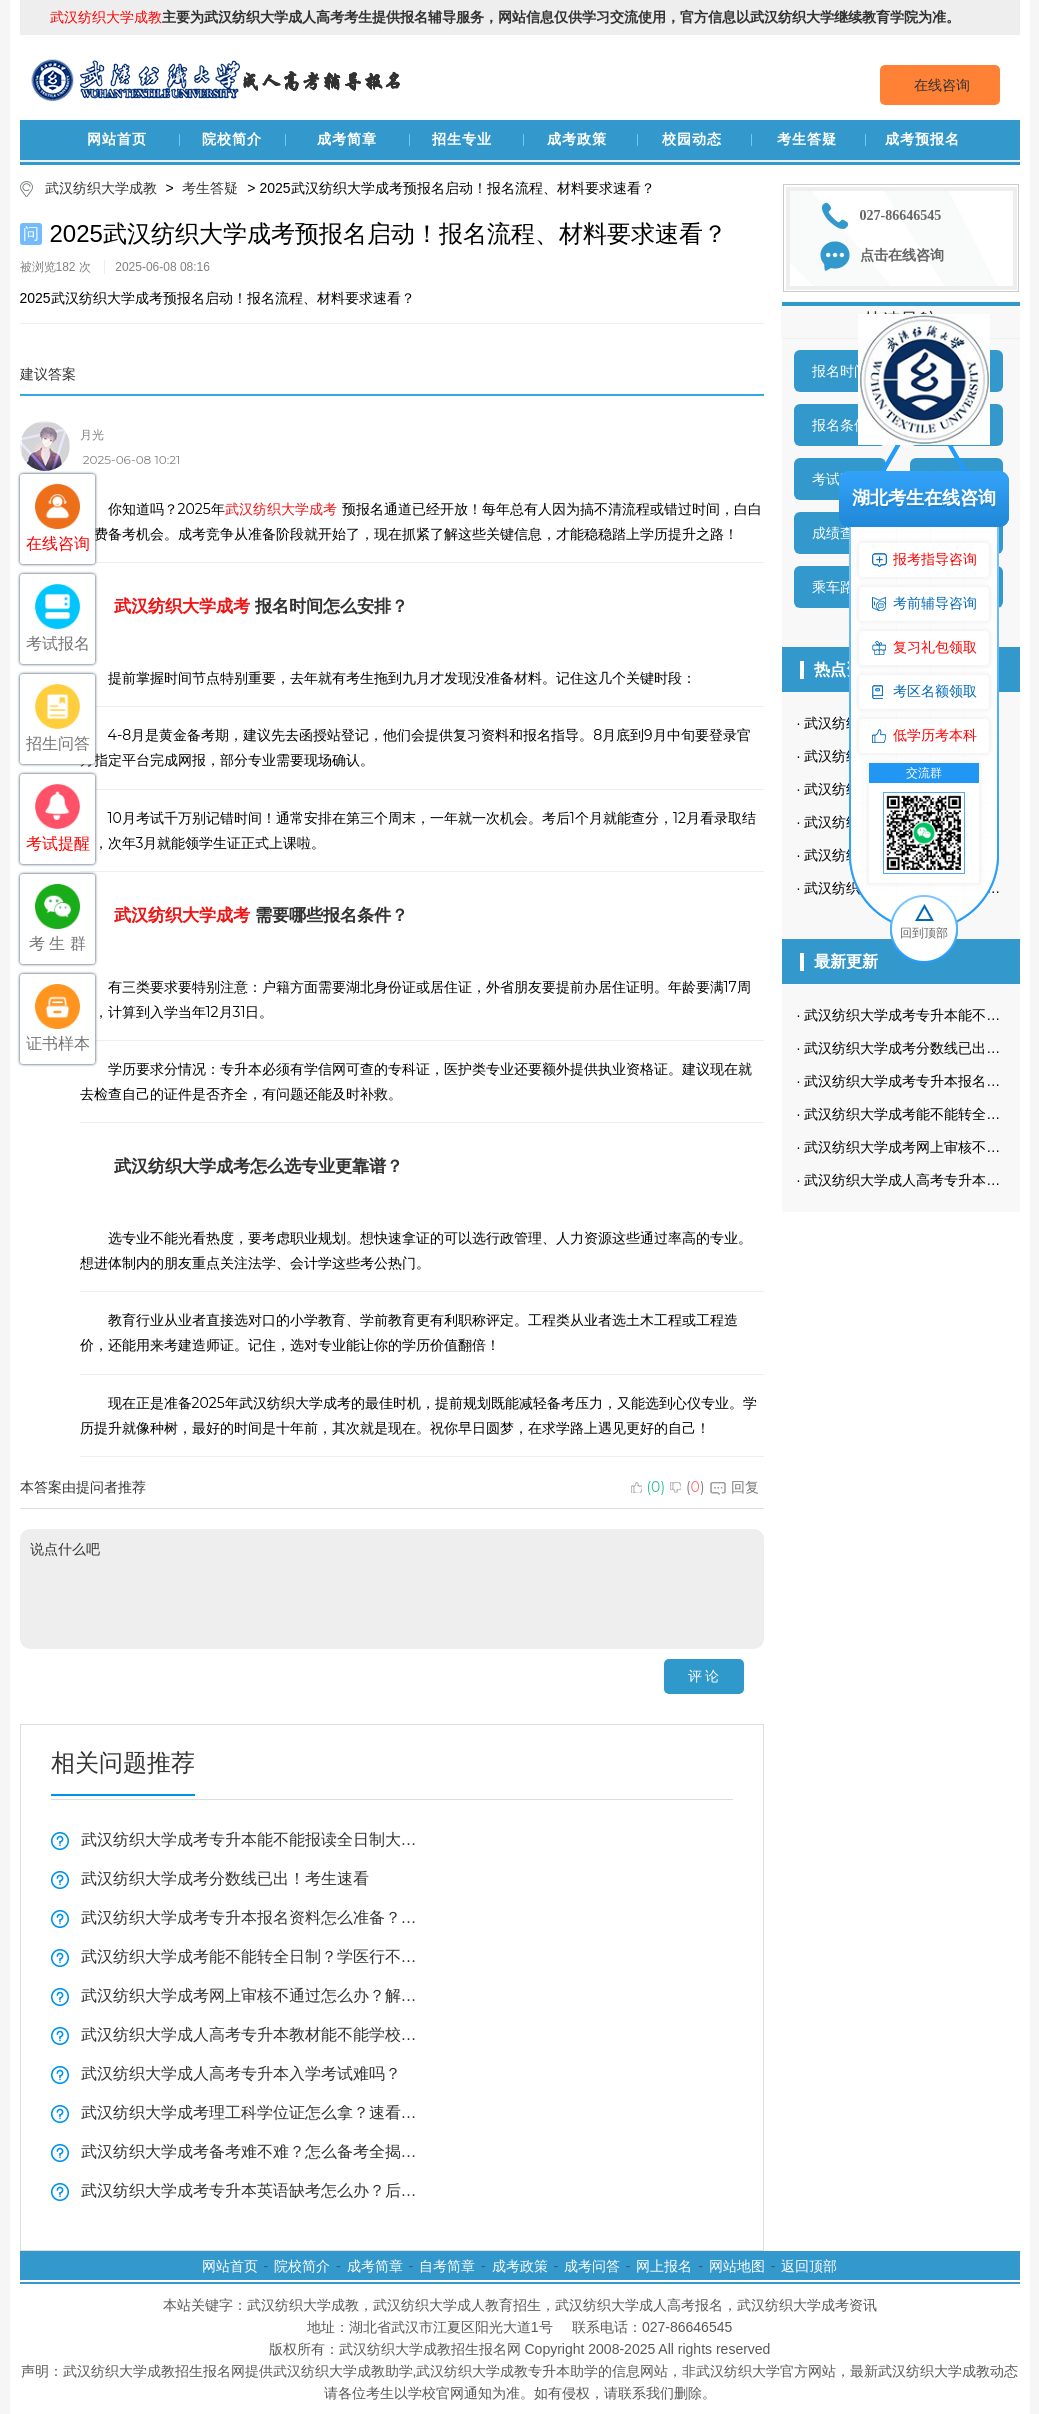 The width and height of the screenshot is (1039, 2414). I want to click on 武汉纺织大学成考理工科学位证怎么拿？速看全揭秘！, so click(250, 2112).